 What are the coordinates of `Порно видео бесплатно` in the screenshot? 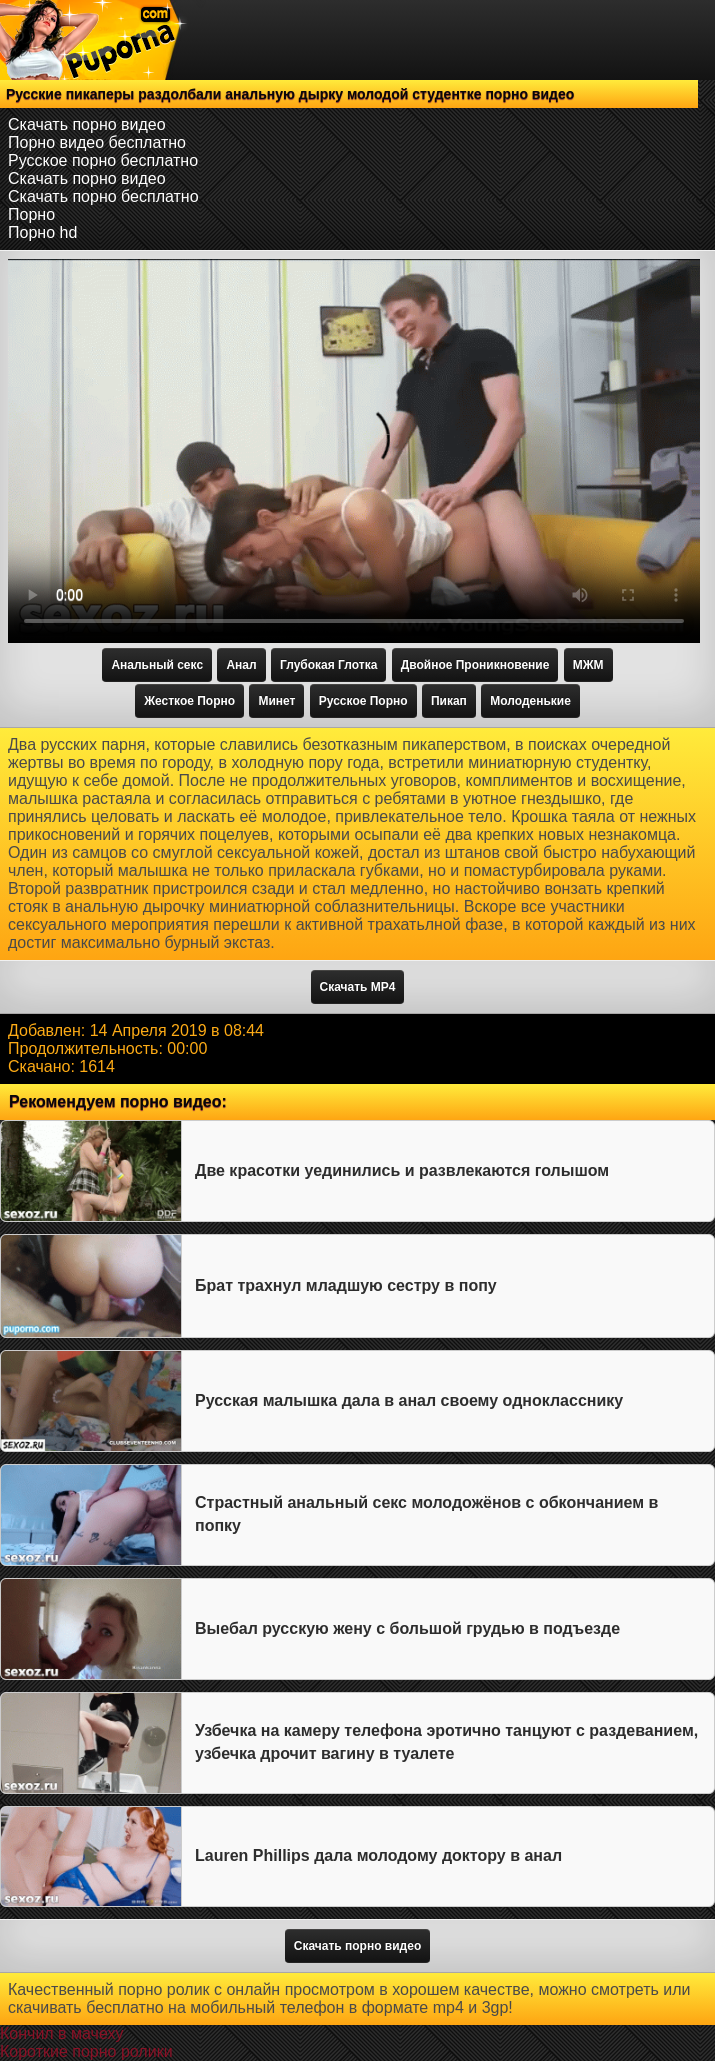 It's located at (97, 142).